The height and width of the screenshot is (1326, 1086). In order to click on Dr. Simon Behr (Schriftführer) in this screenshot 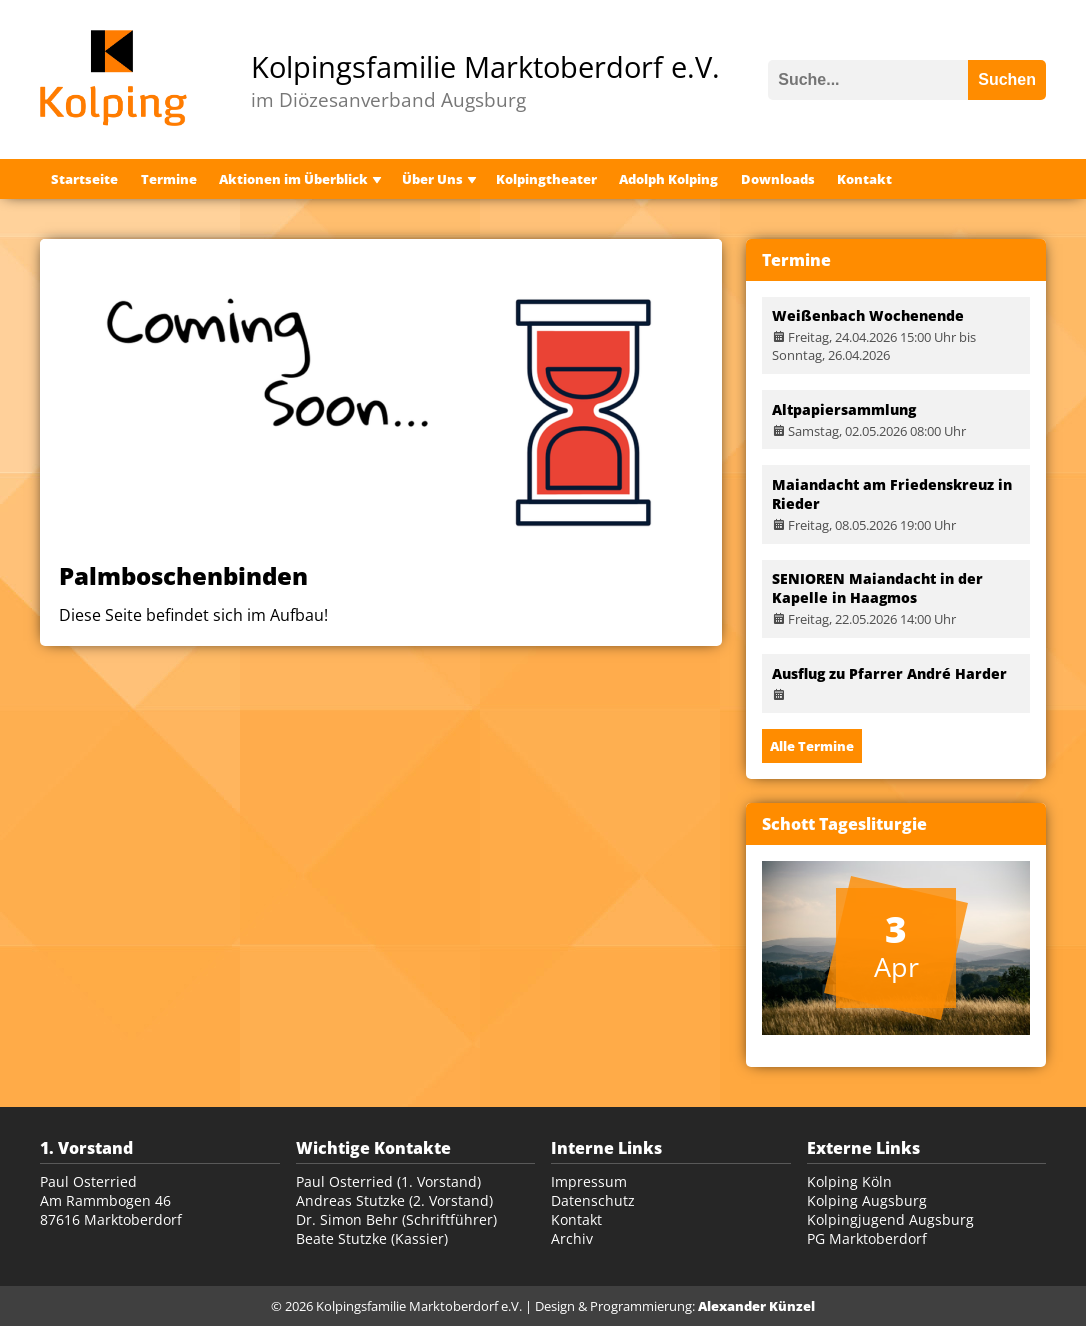, I will do `click(396, 1219)`.